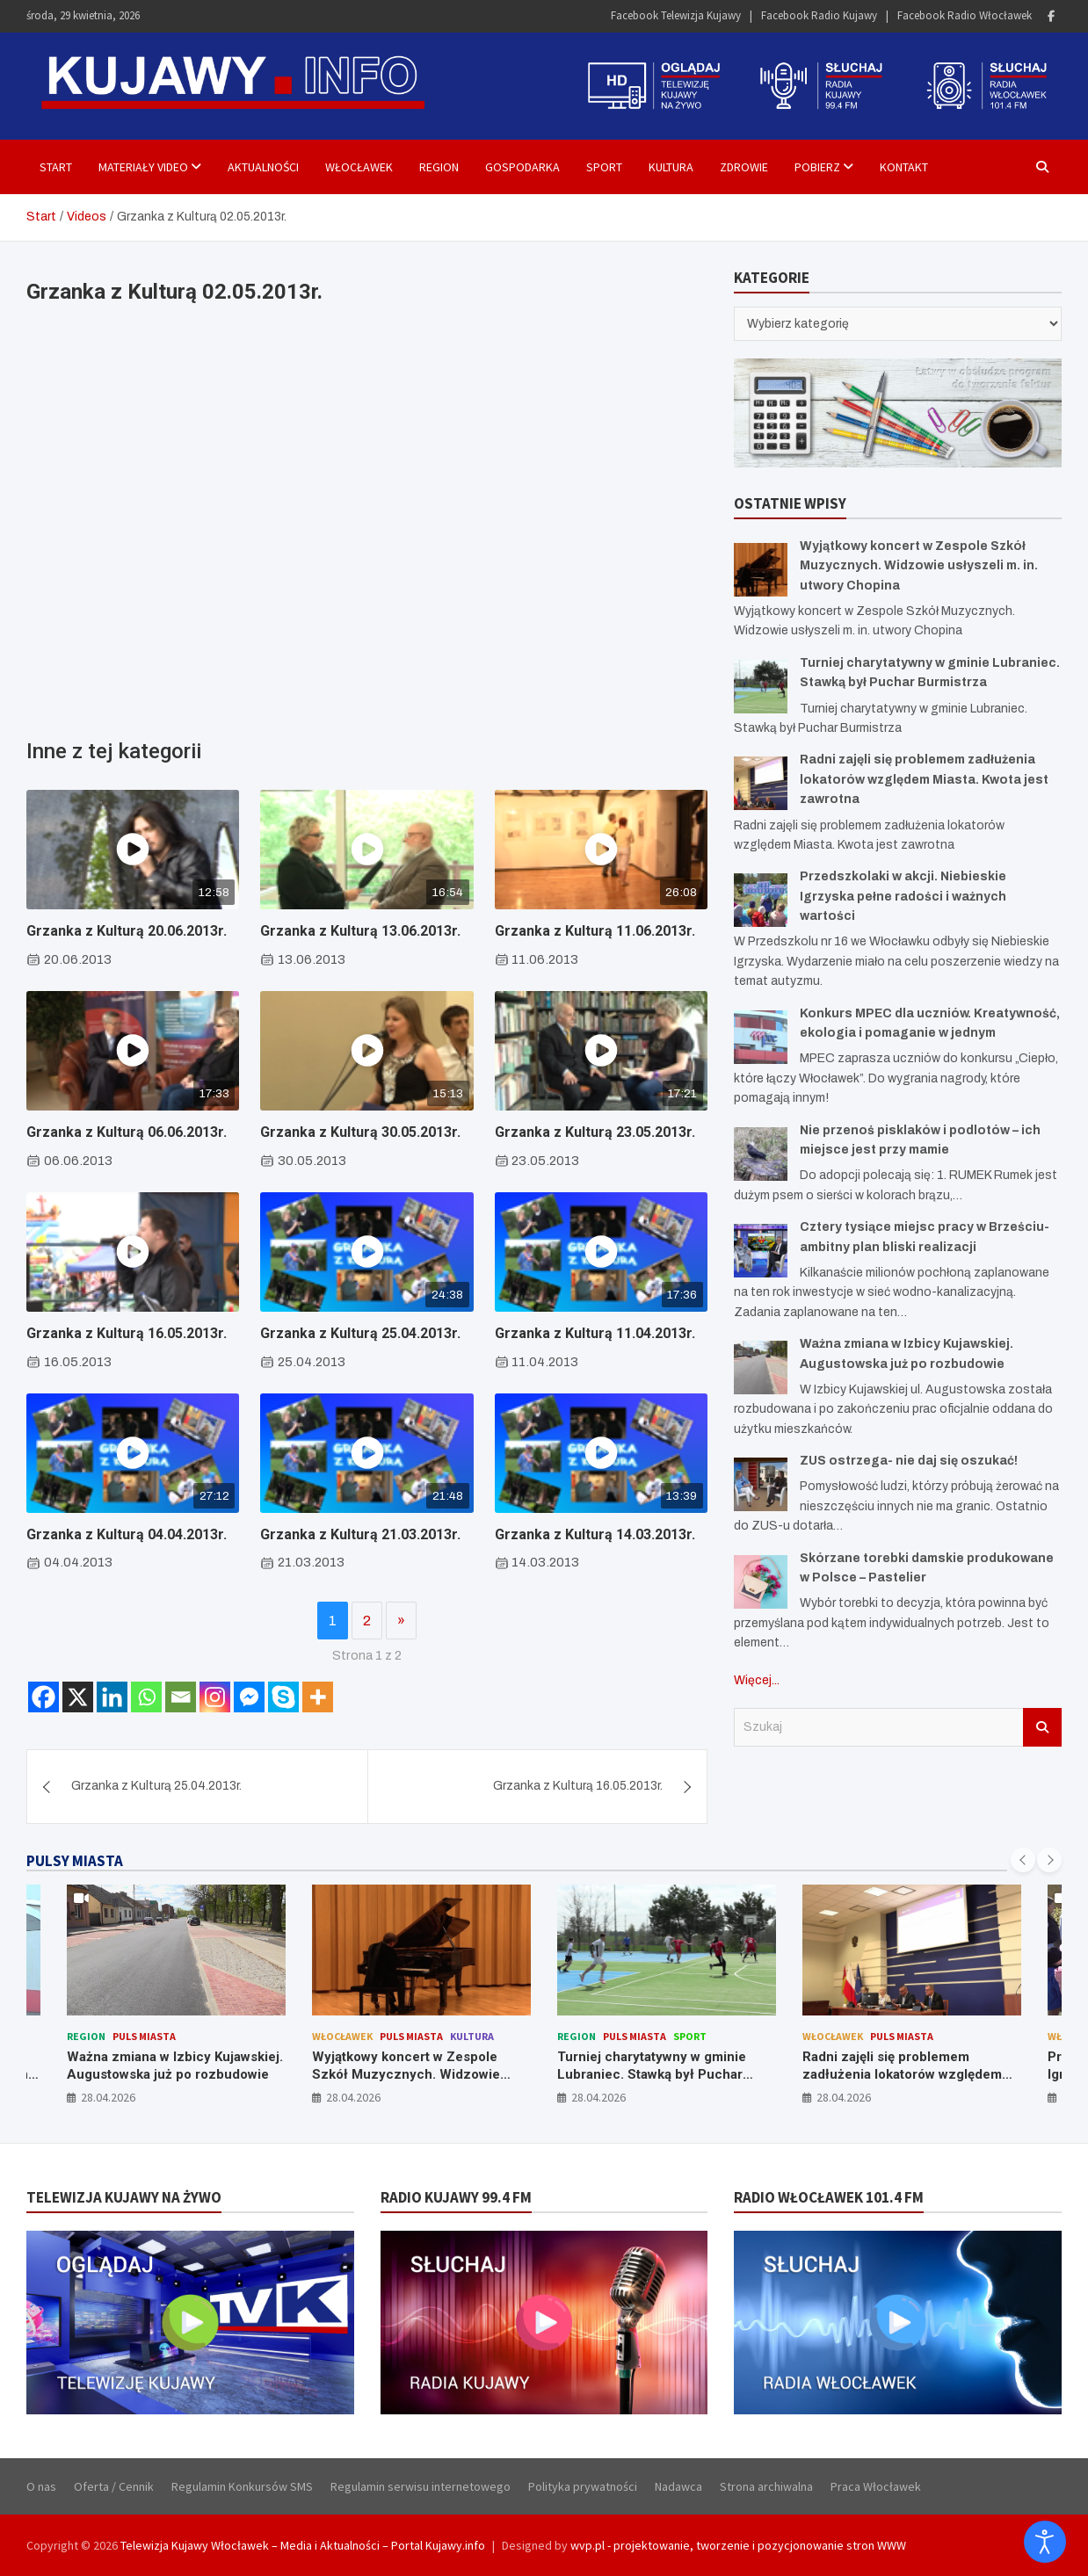 This screenshot has width=1088, height=2576. I want to click on Puls Miasta, so click(166, 2036).